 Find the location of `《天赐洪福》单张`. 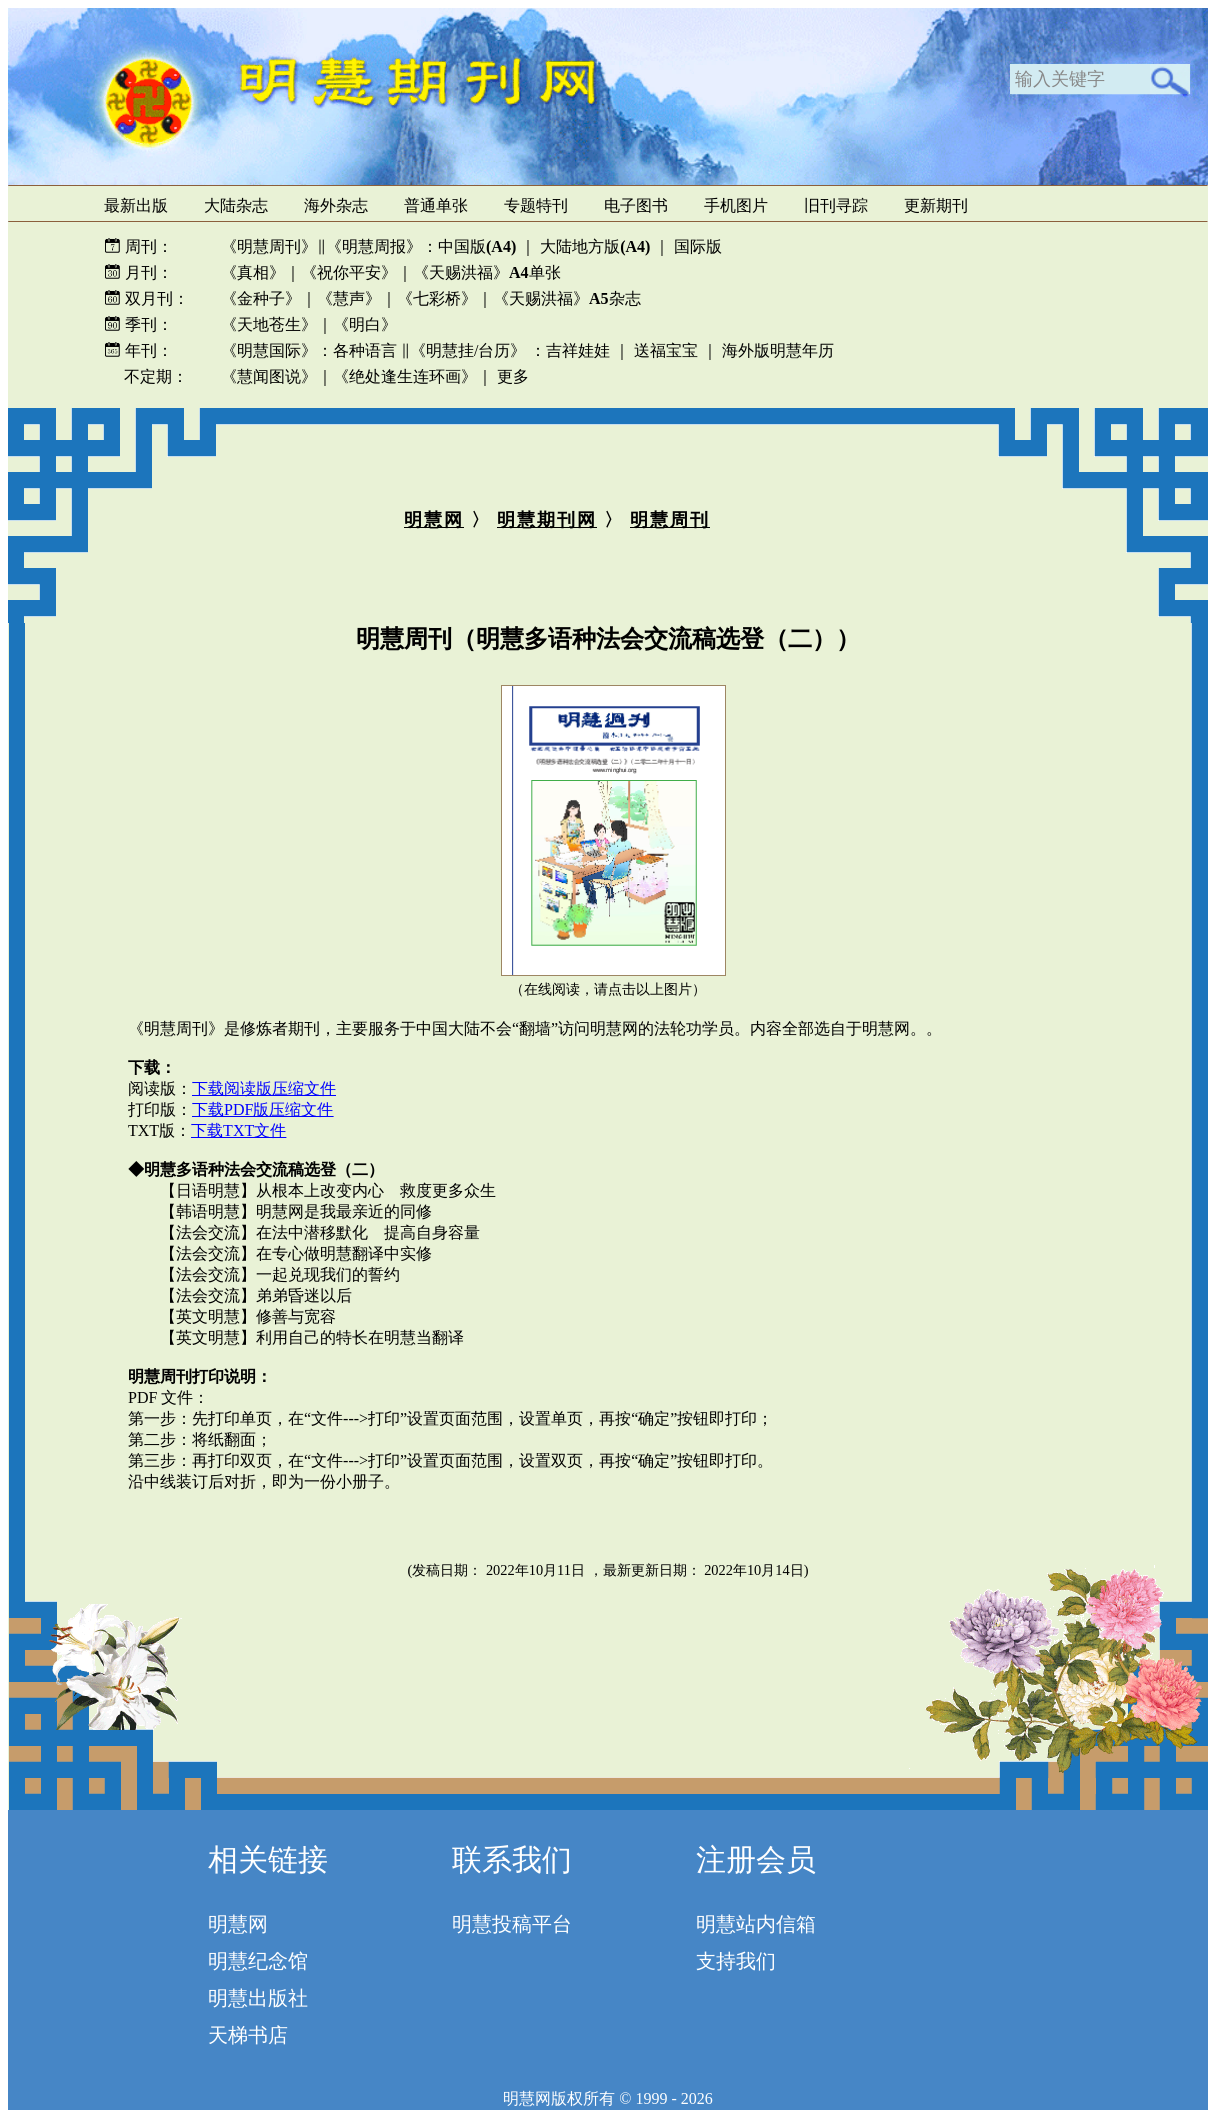

《天赐洪福》单张 is located at coordinates (487, 272).